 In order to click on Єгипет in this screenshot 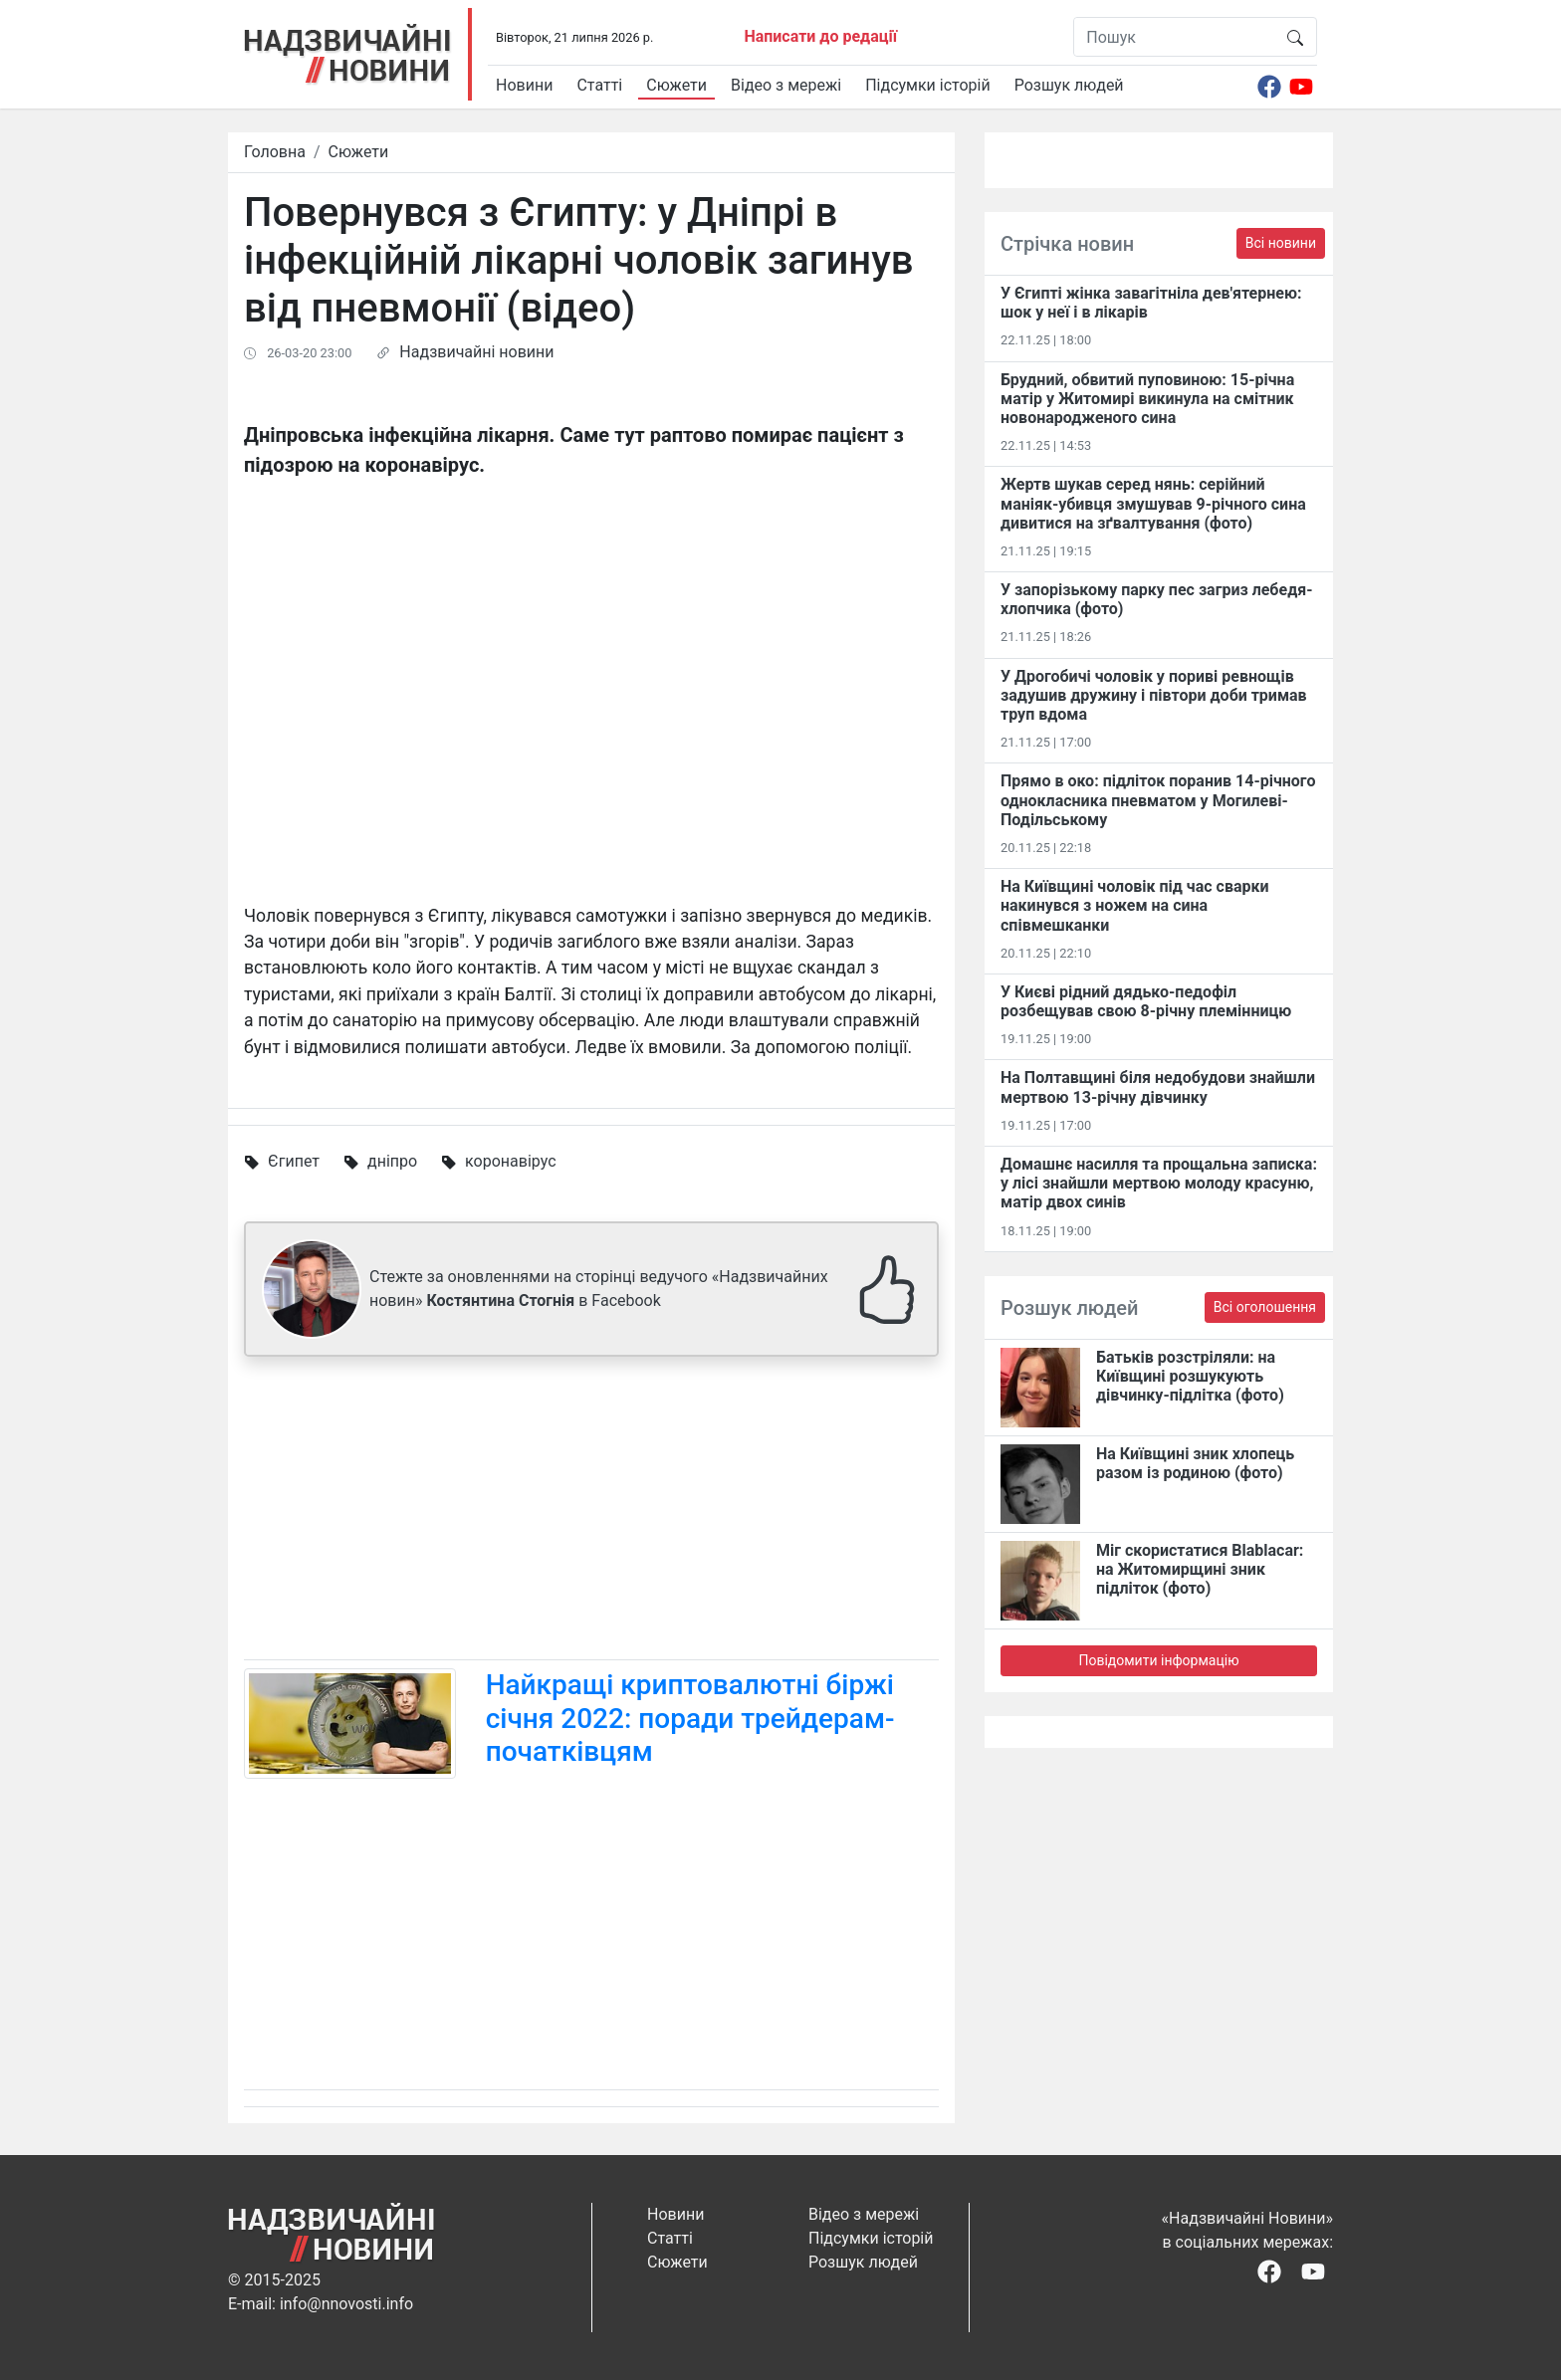, I will do `click(294, 1161)`.